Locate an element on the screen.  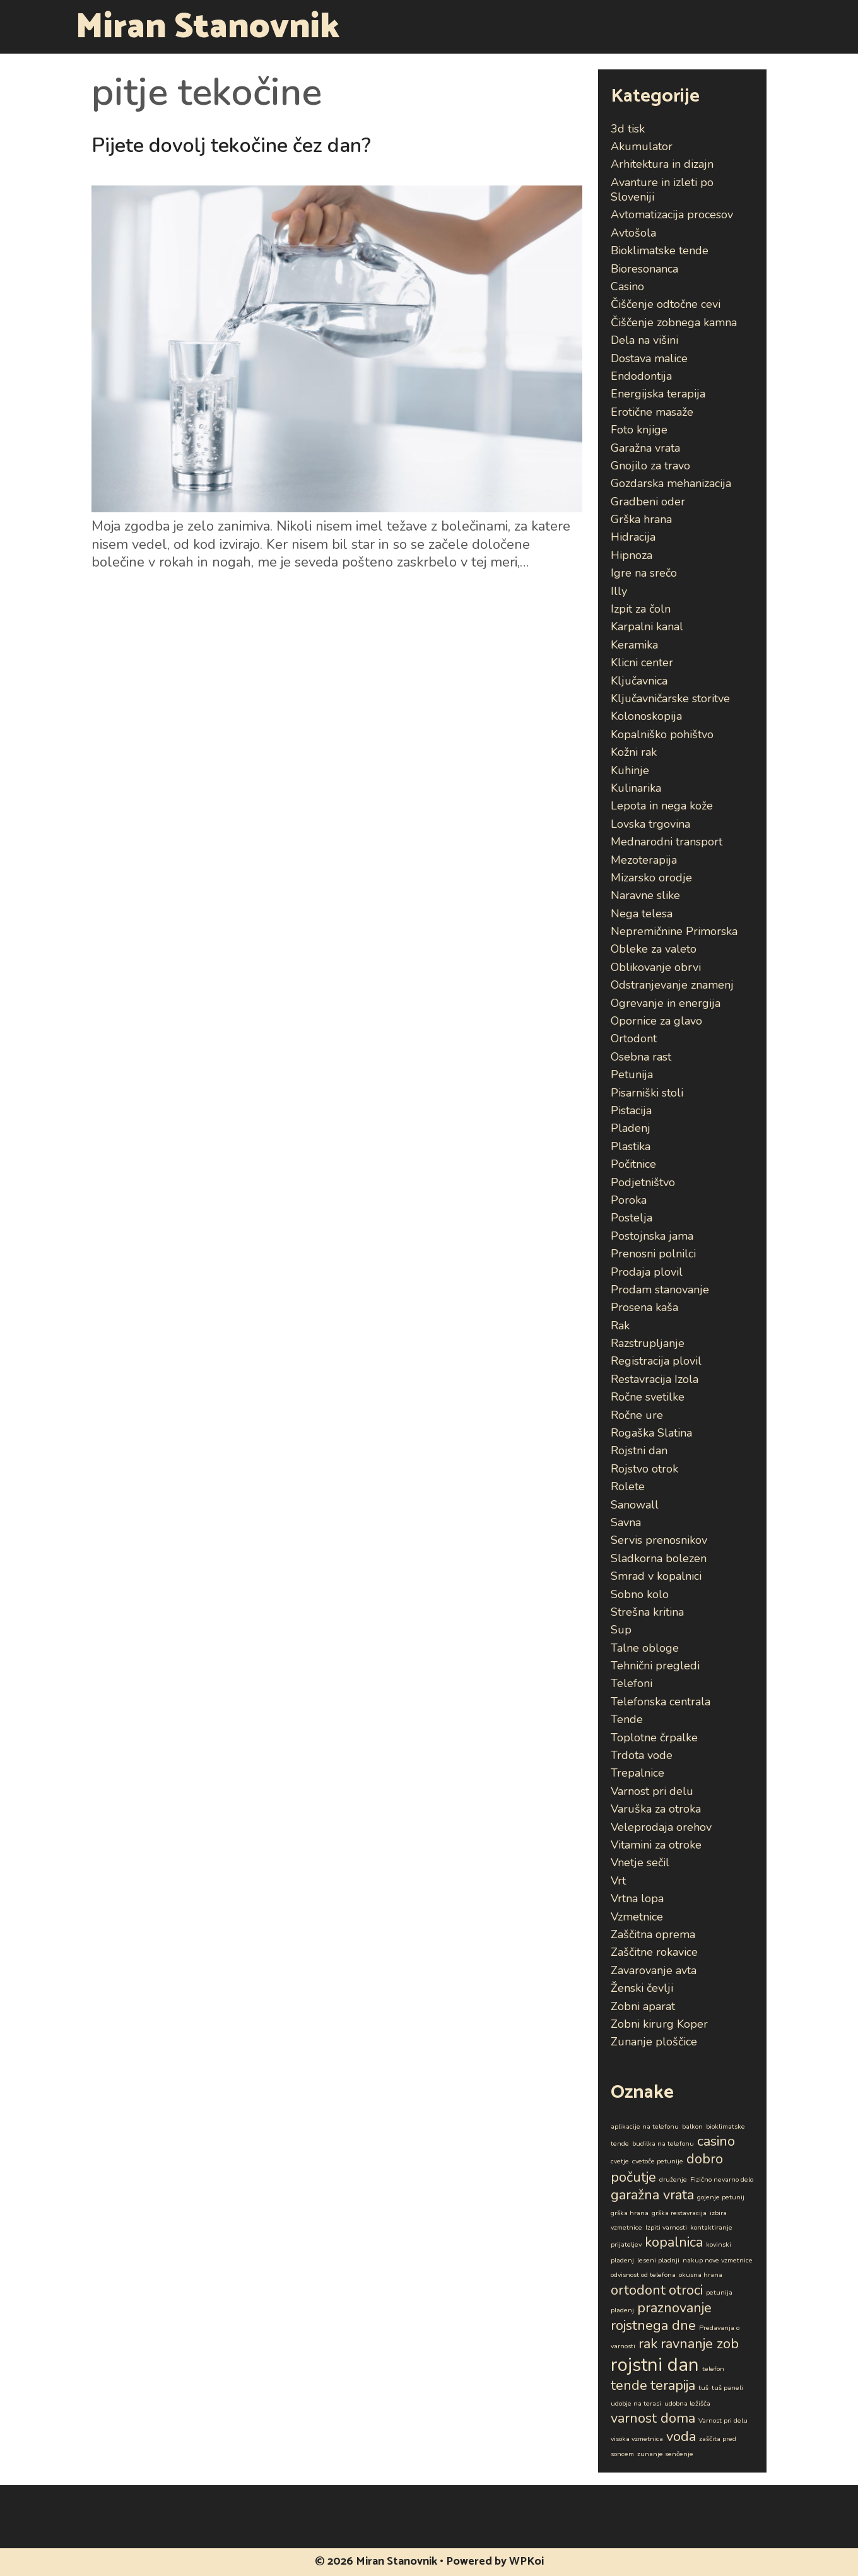
Hipnoza is located at coordinates (631, 555).